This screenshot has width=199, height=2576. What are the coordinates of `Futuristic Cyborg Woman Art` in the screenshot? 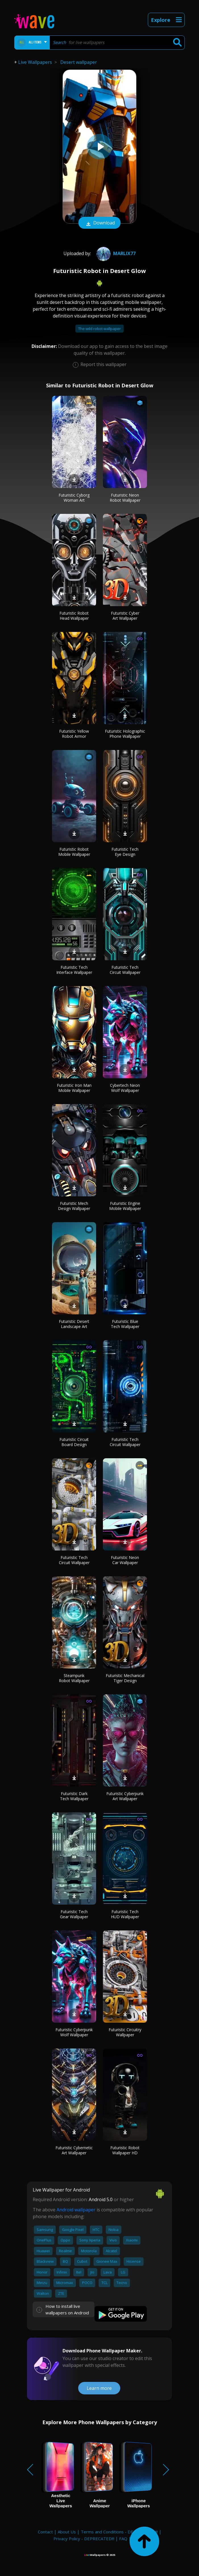 It's located at (74, 497).